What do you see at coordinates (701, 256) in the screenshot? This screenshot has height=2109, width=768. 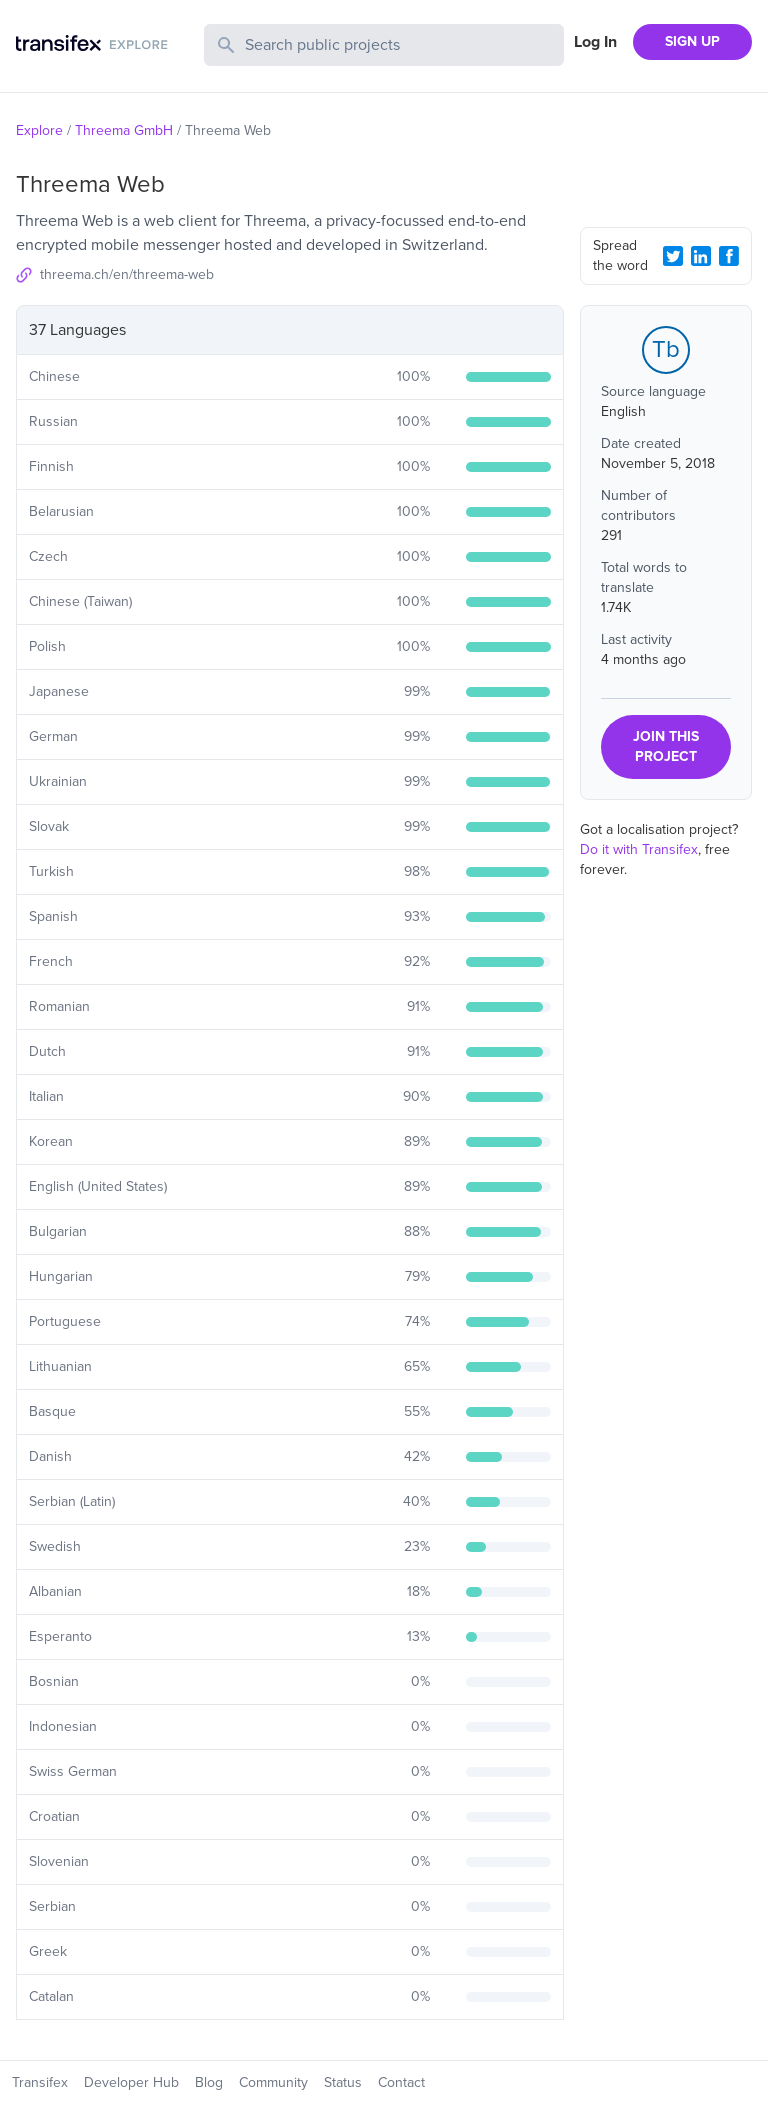 I see `[LinkedIn Share]` at bounding box center [701, 256].